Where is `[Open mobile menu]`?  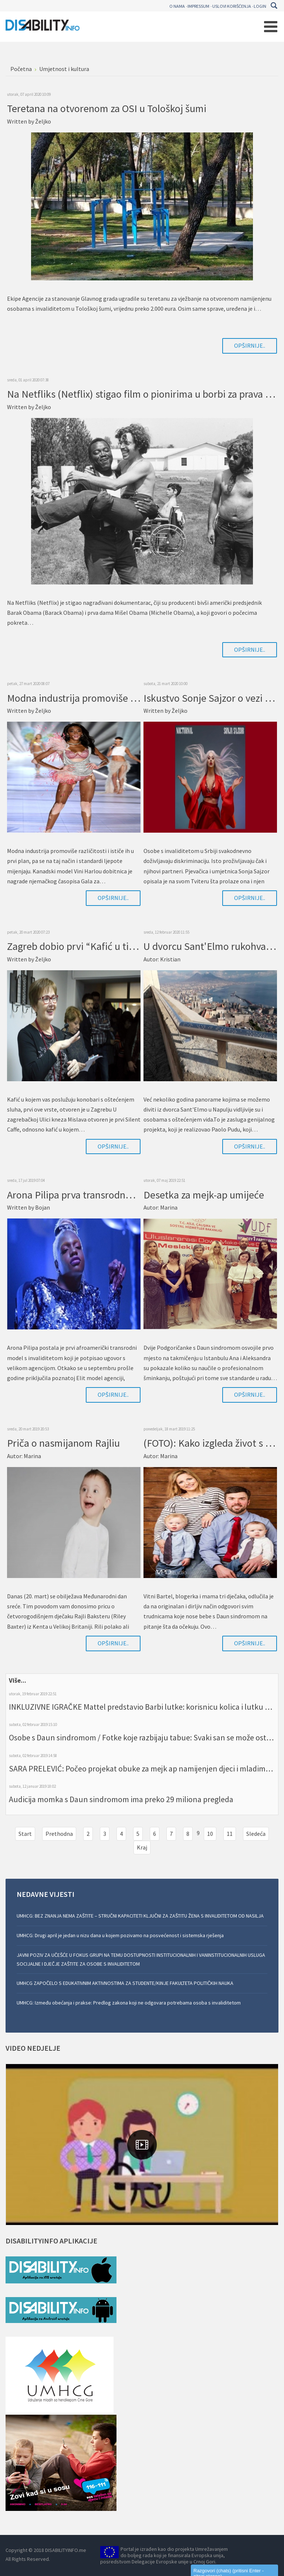
[Open mobile menu] is located at coordinates (270, 26).